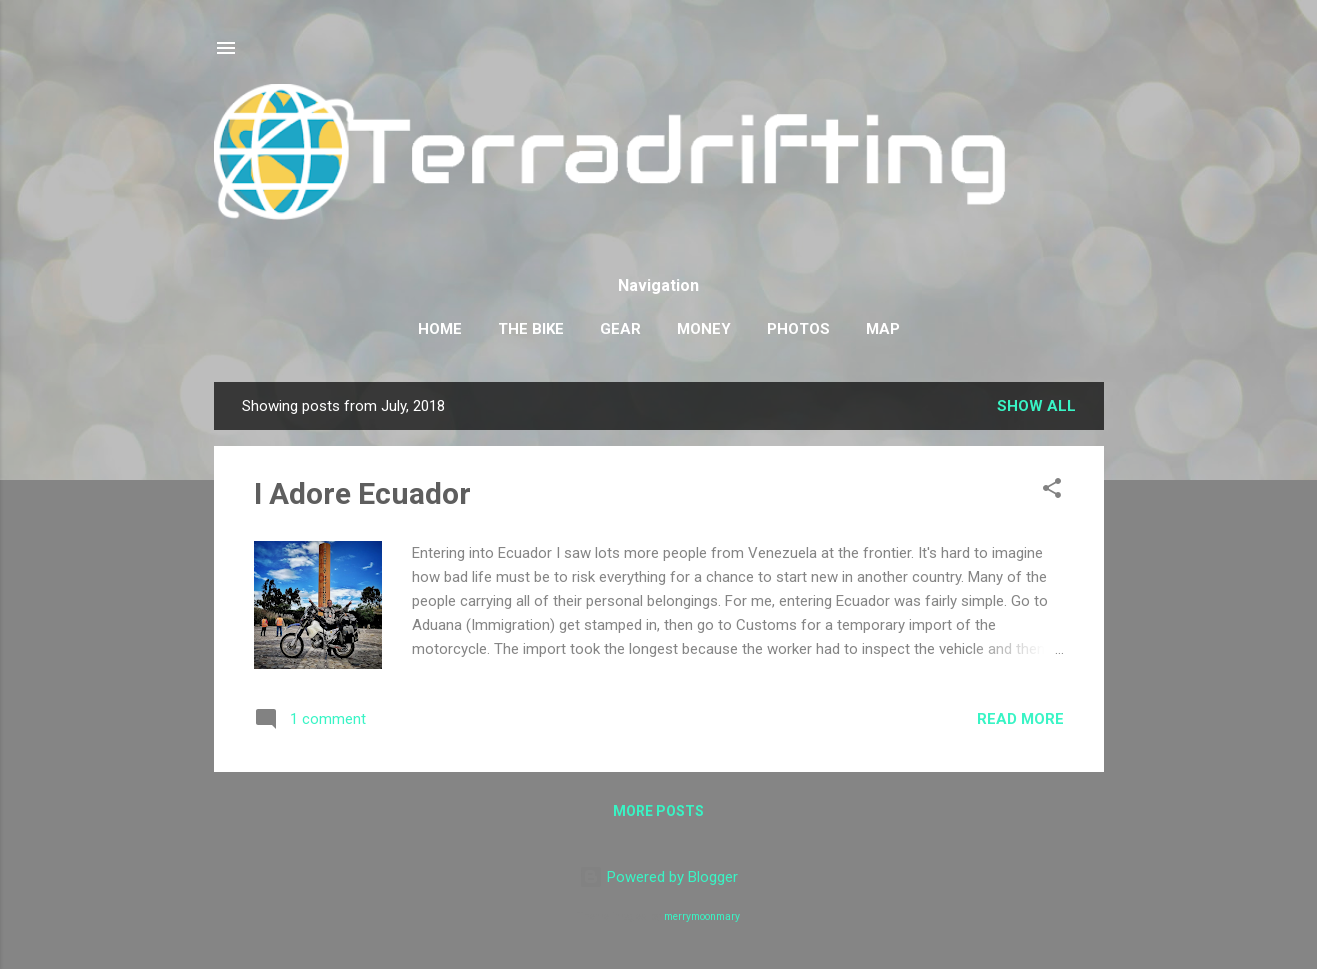 The width and height of the screenshot is (1317, 969). What do you see at coordinates (620, 329) in the screenshot?
I see `Gear` at bounding box center [620, 329].